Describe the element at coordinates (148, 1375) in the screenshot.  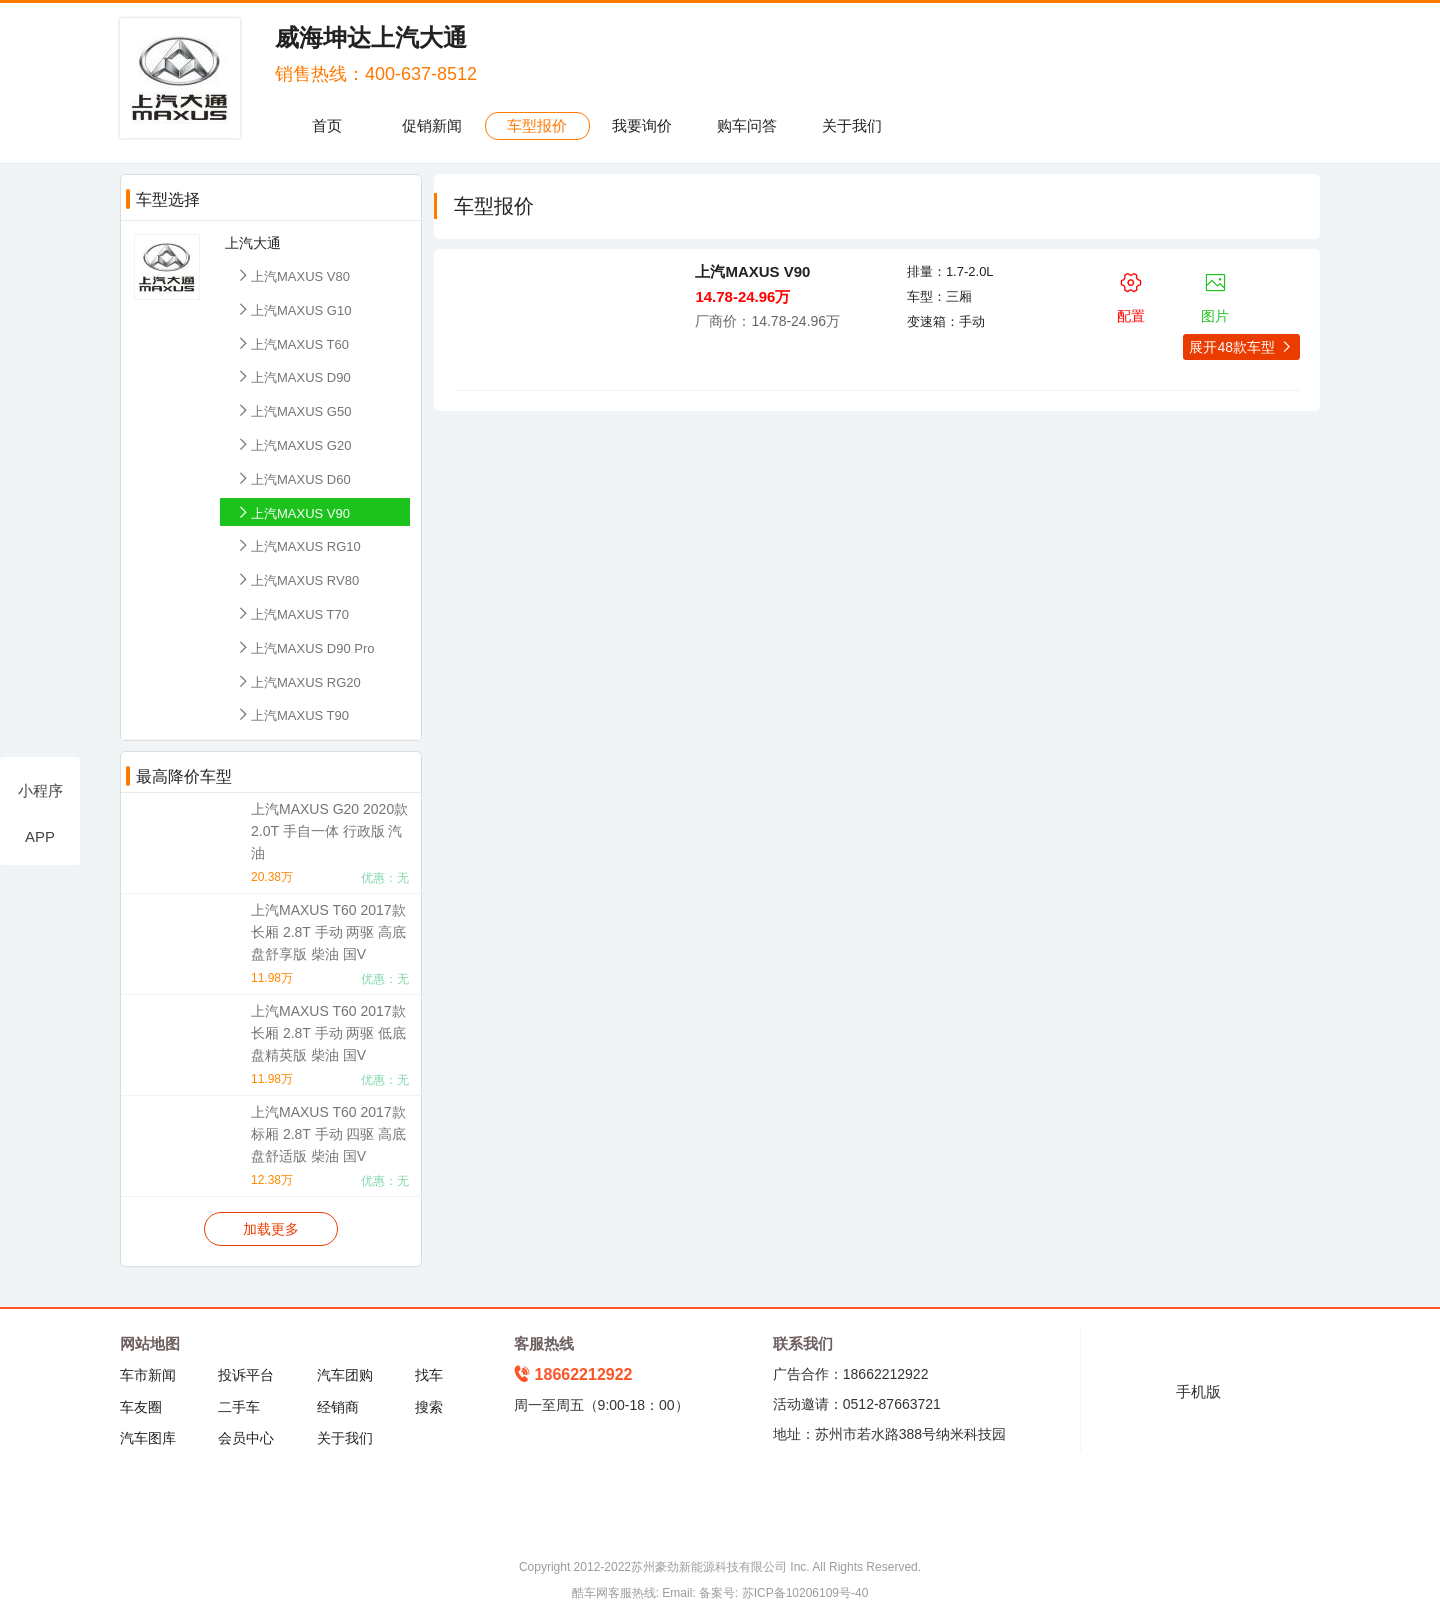
I see `车市新闻` at that location.